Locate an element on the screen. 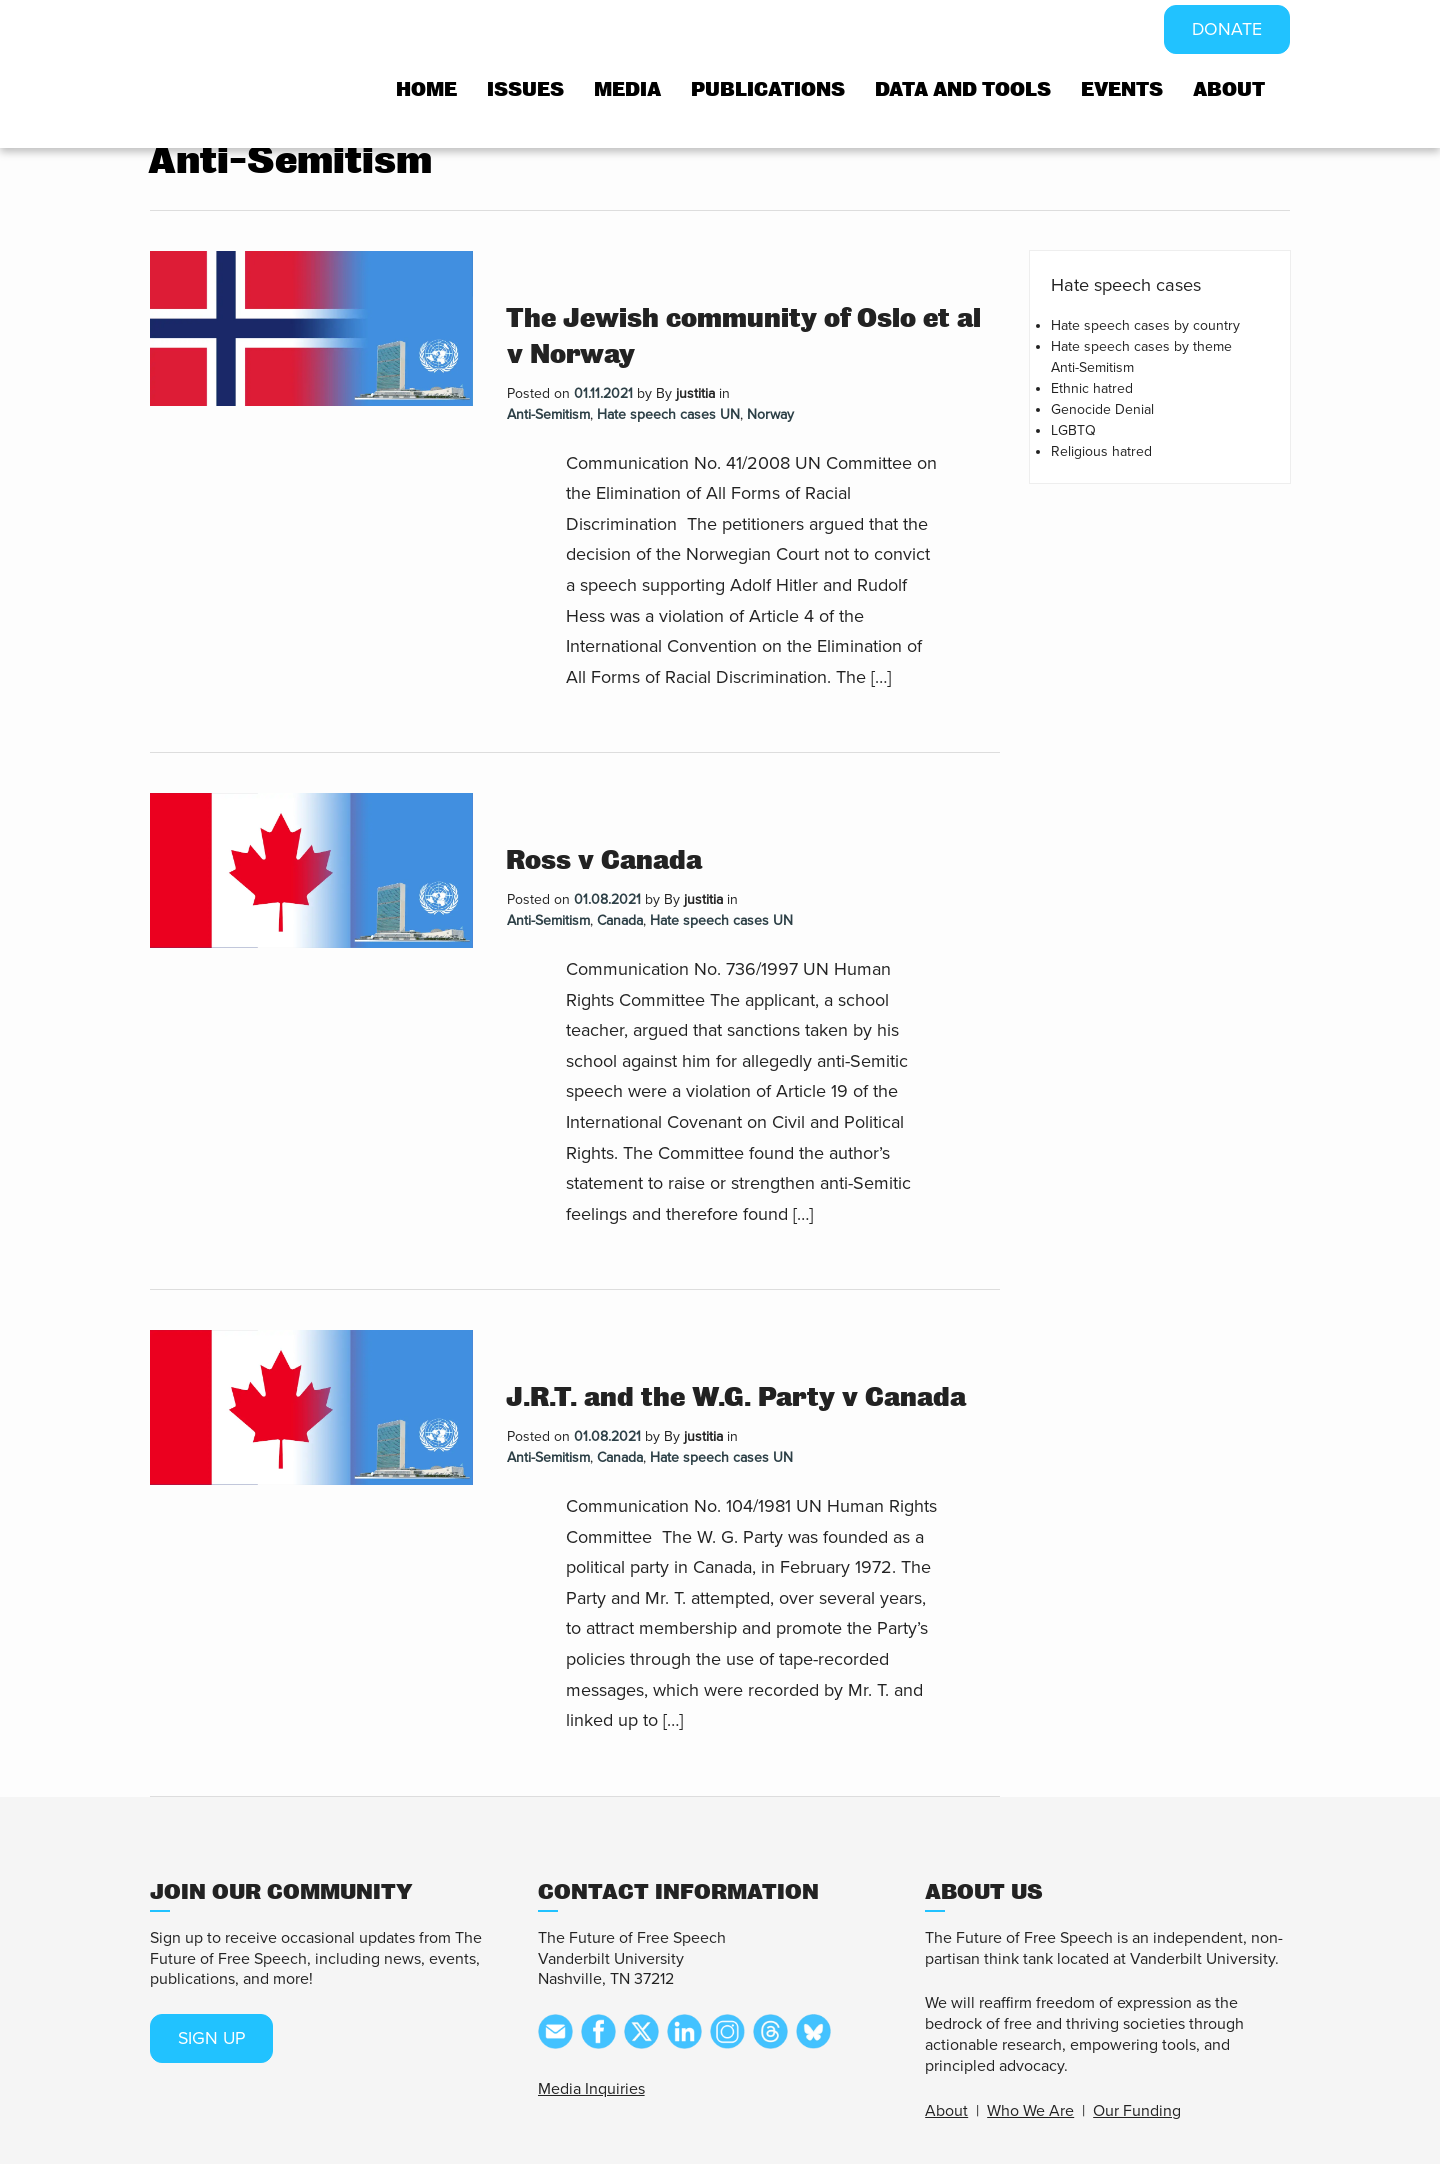 Image resolution: width=1440 pixels, height=2164 pixels. LGBTQ is located at coordinates (1073, 430).